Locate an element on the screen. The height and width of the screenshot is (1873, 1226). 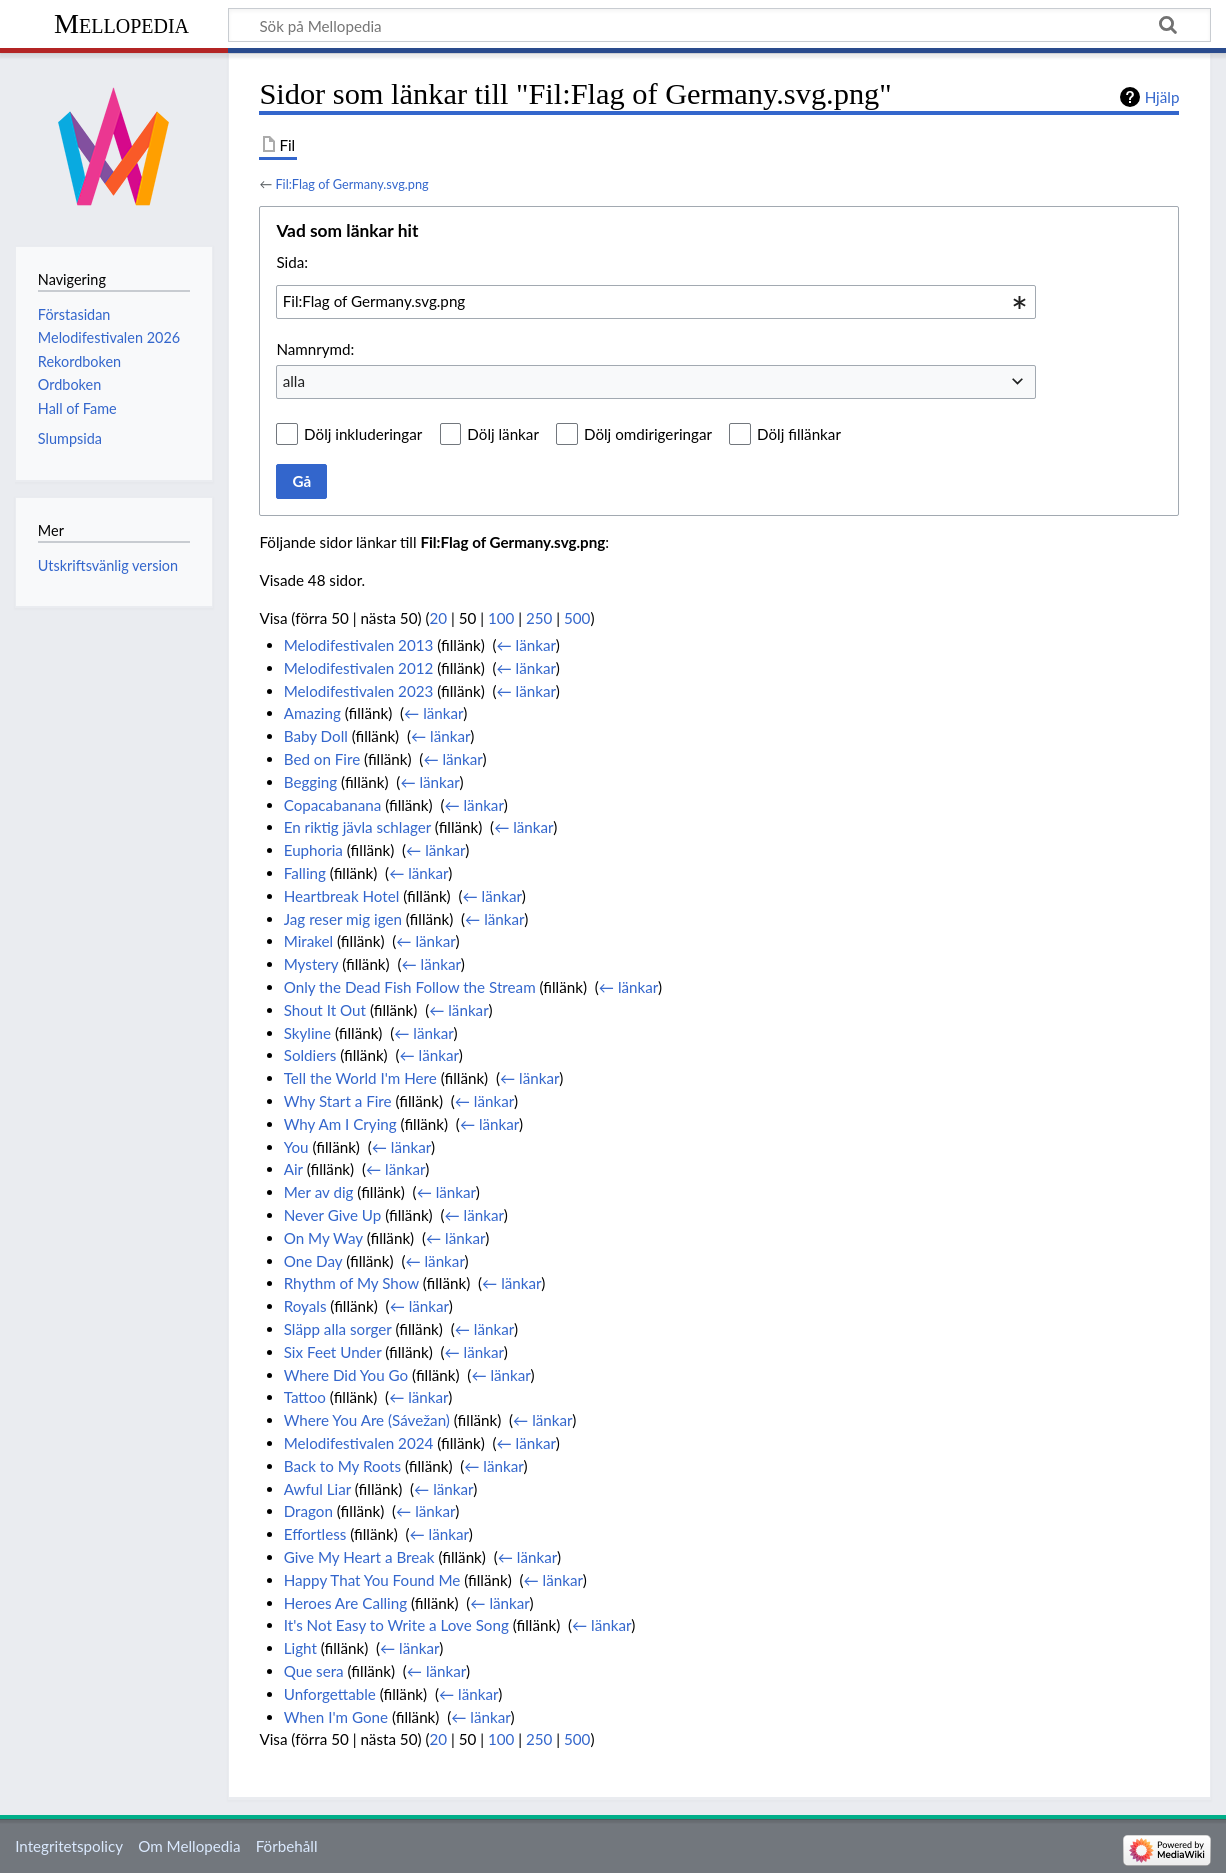
[combobox] is located at coordinates (656, 302).